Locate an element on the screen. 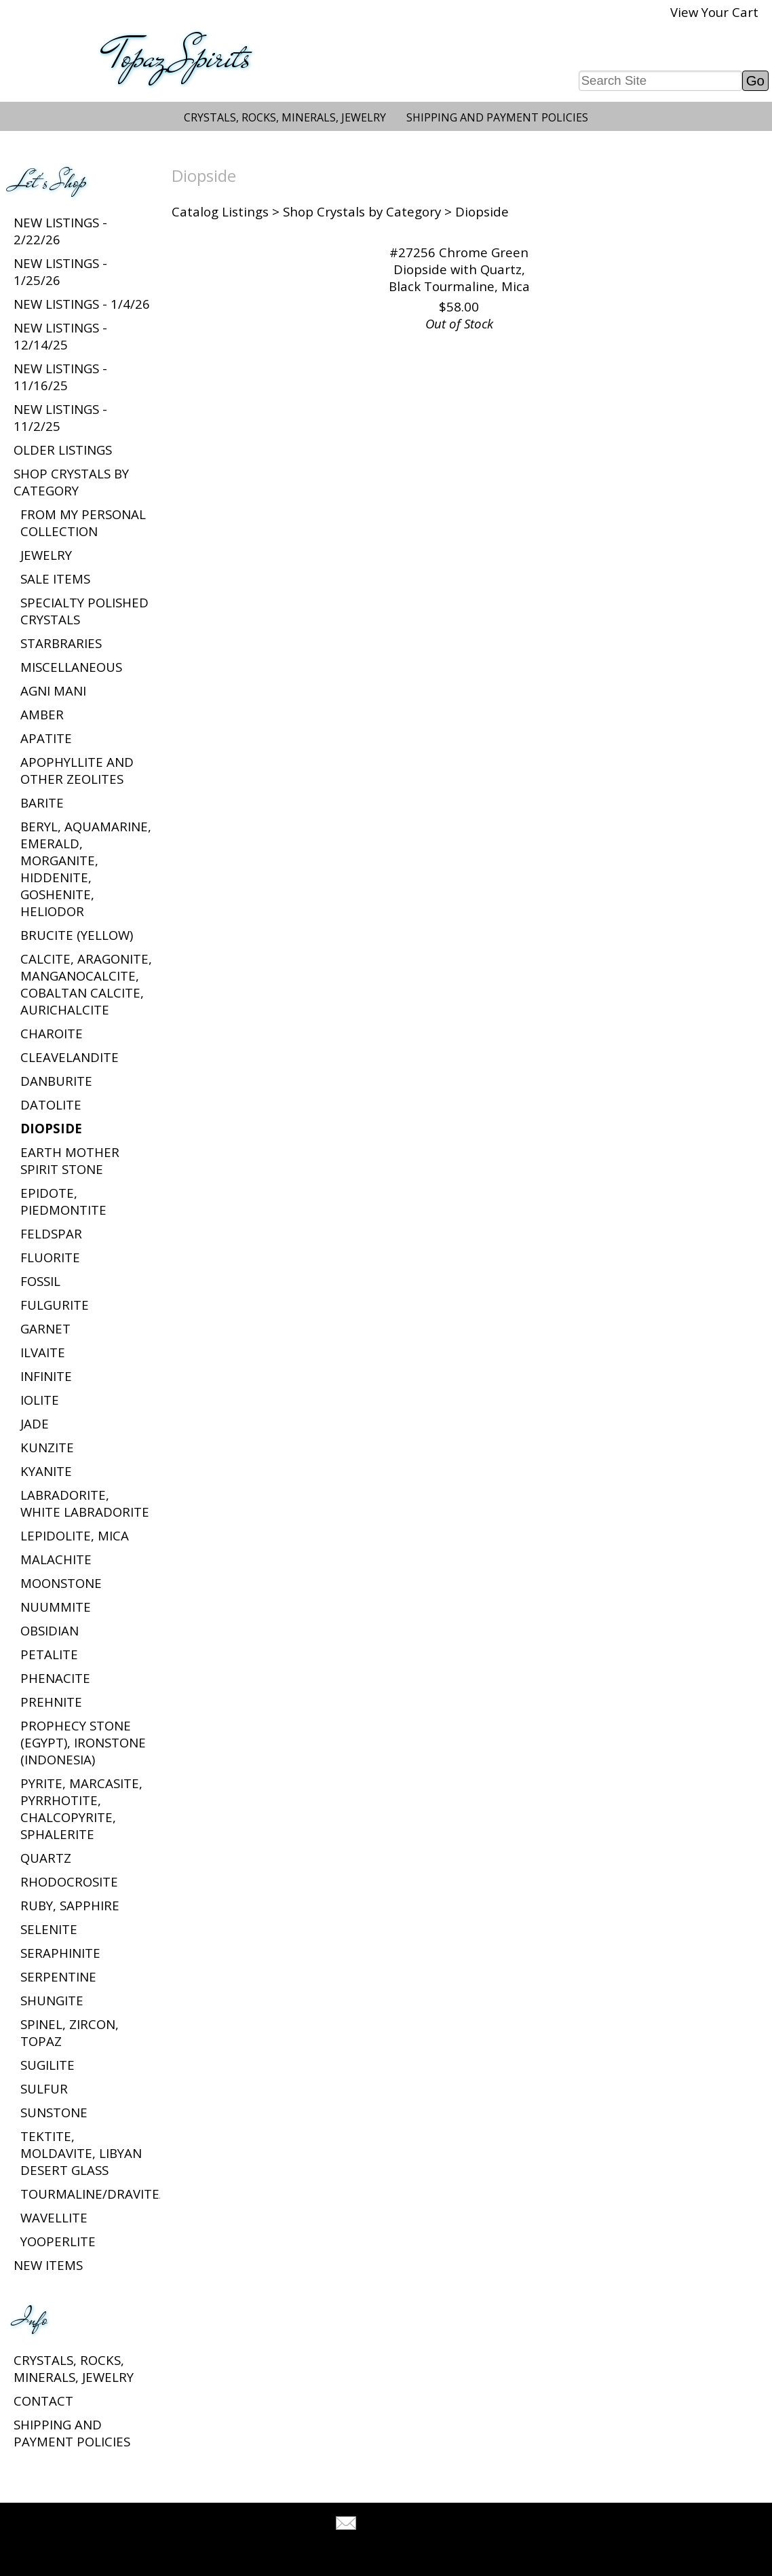 The width and height of the screenshot is (772, 2576). Serpentine is located at coordinates (58, 1976).